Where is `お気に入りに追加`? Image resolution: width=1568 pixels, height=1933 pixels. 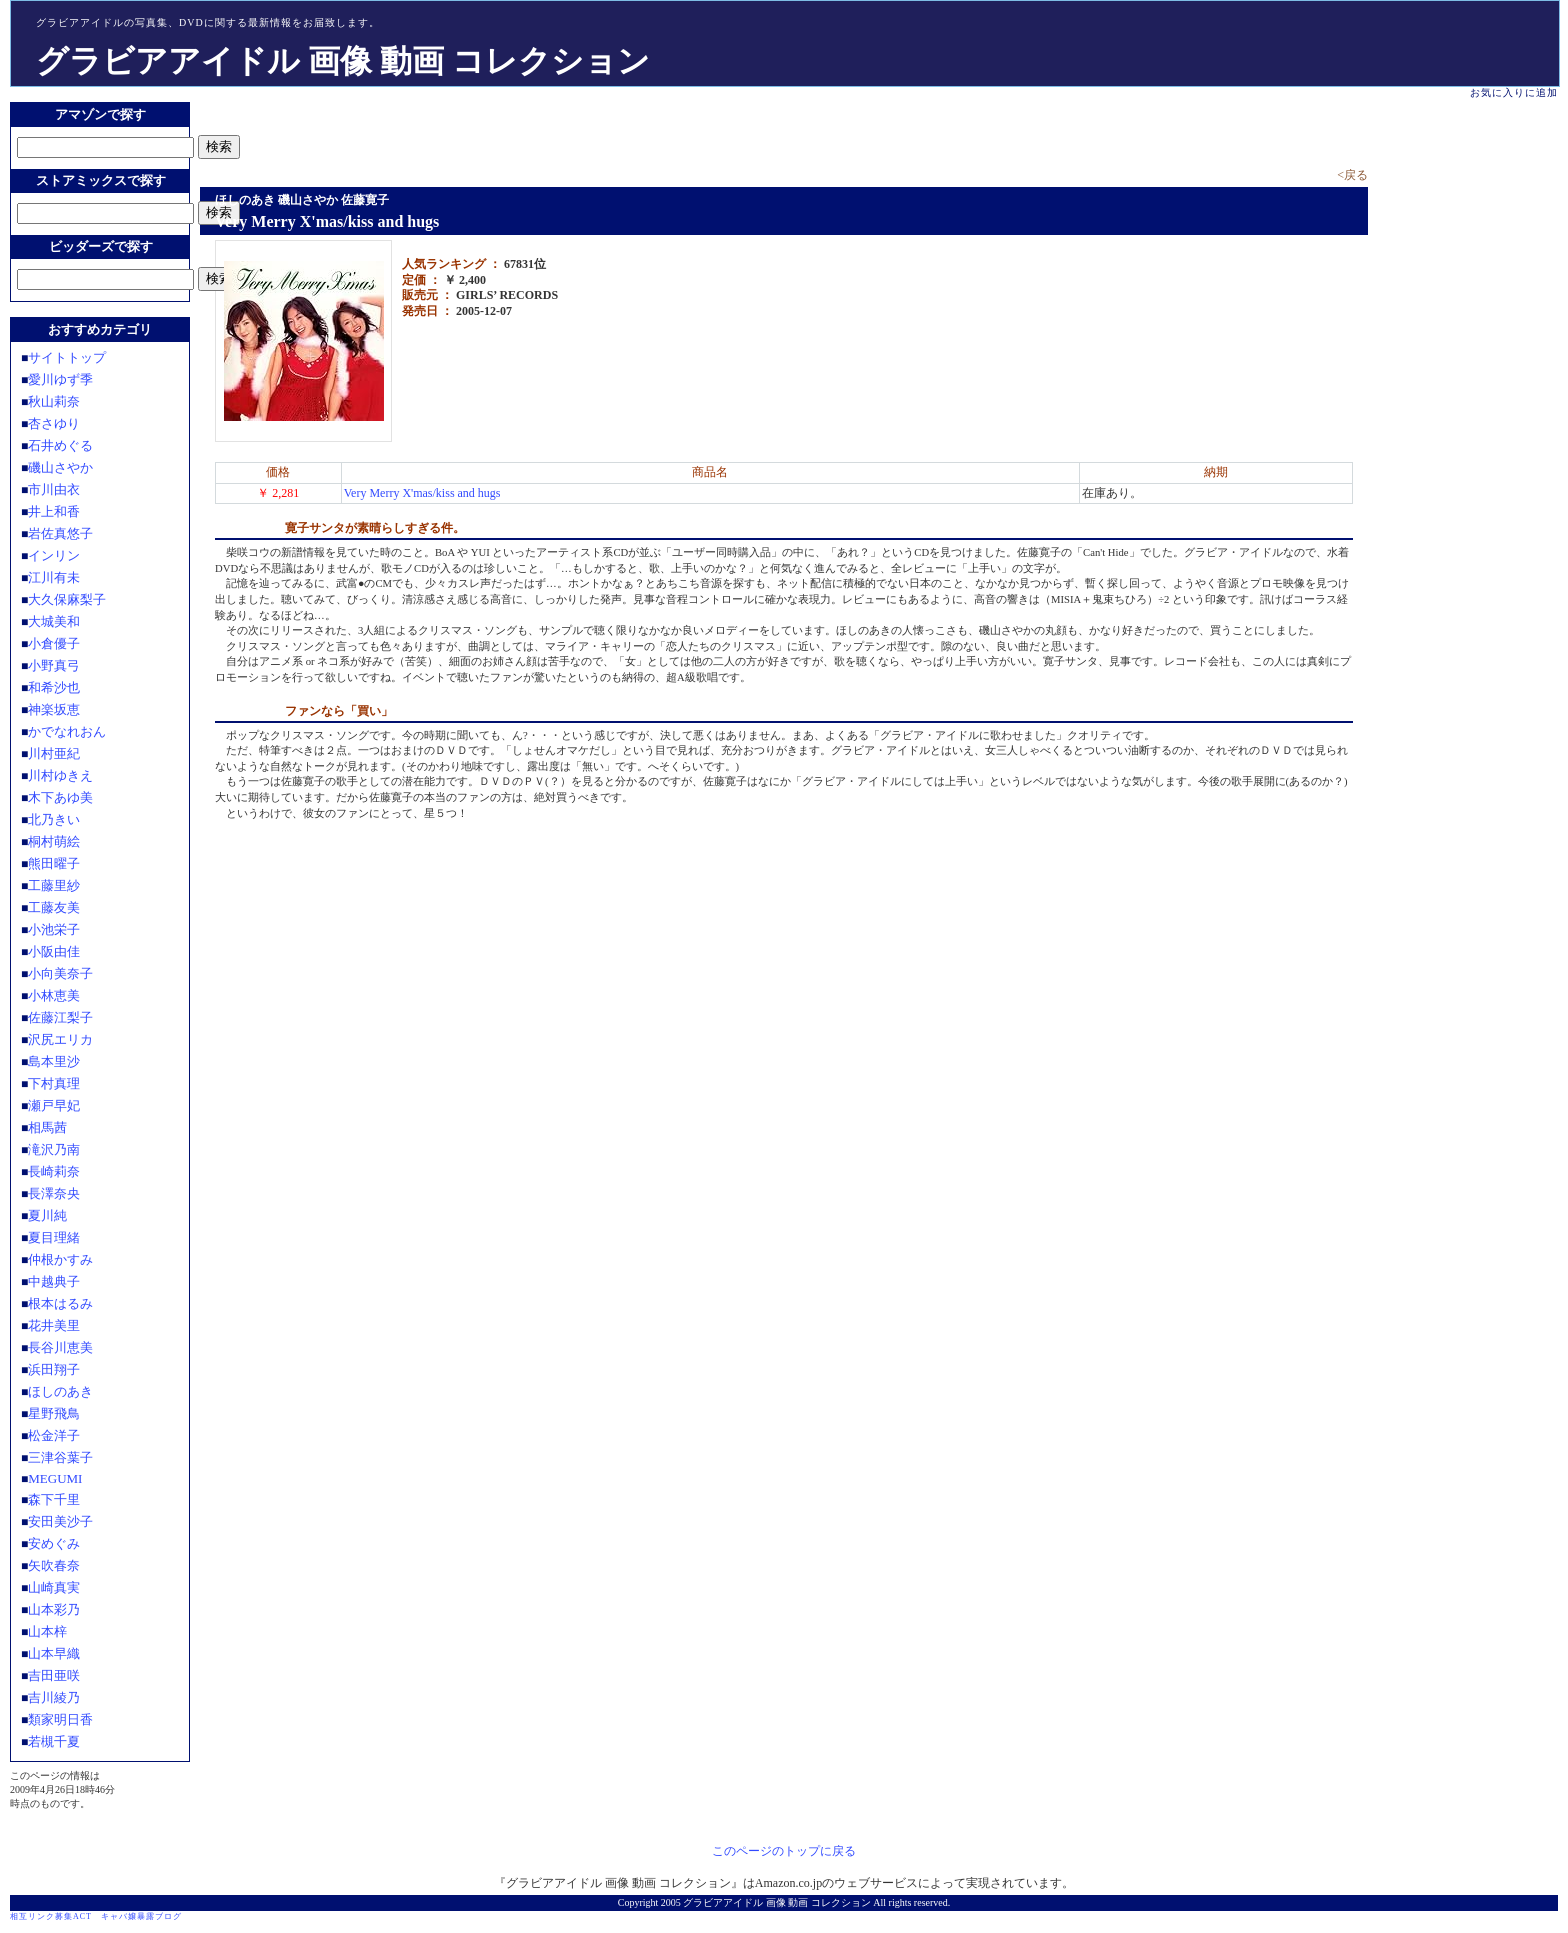
お気に入りに追加 is located at coordinates (1514, 92).